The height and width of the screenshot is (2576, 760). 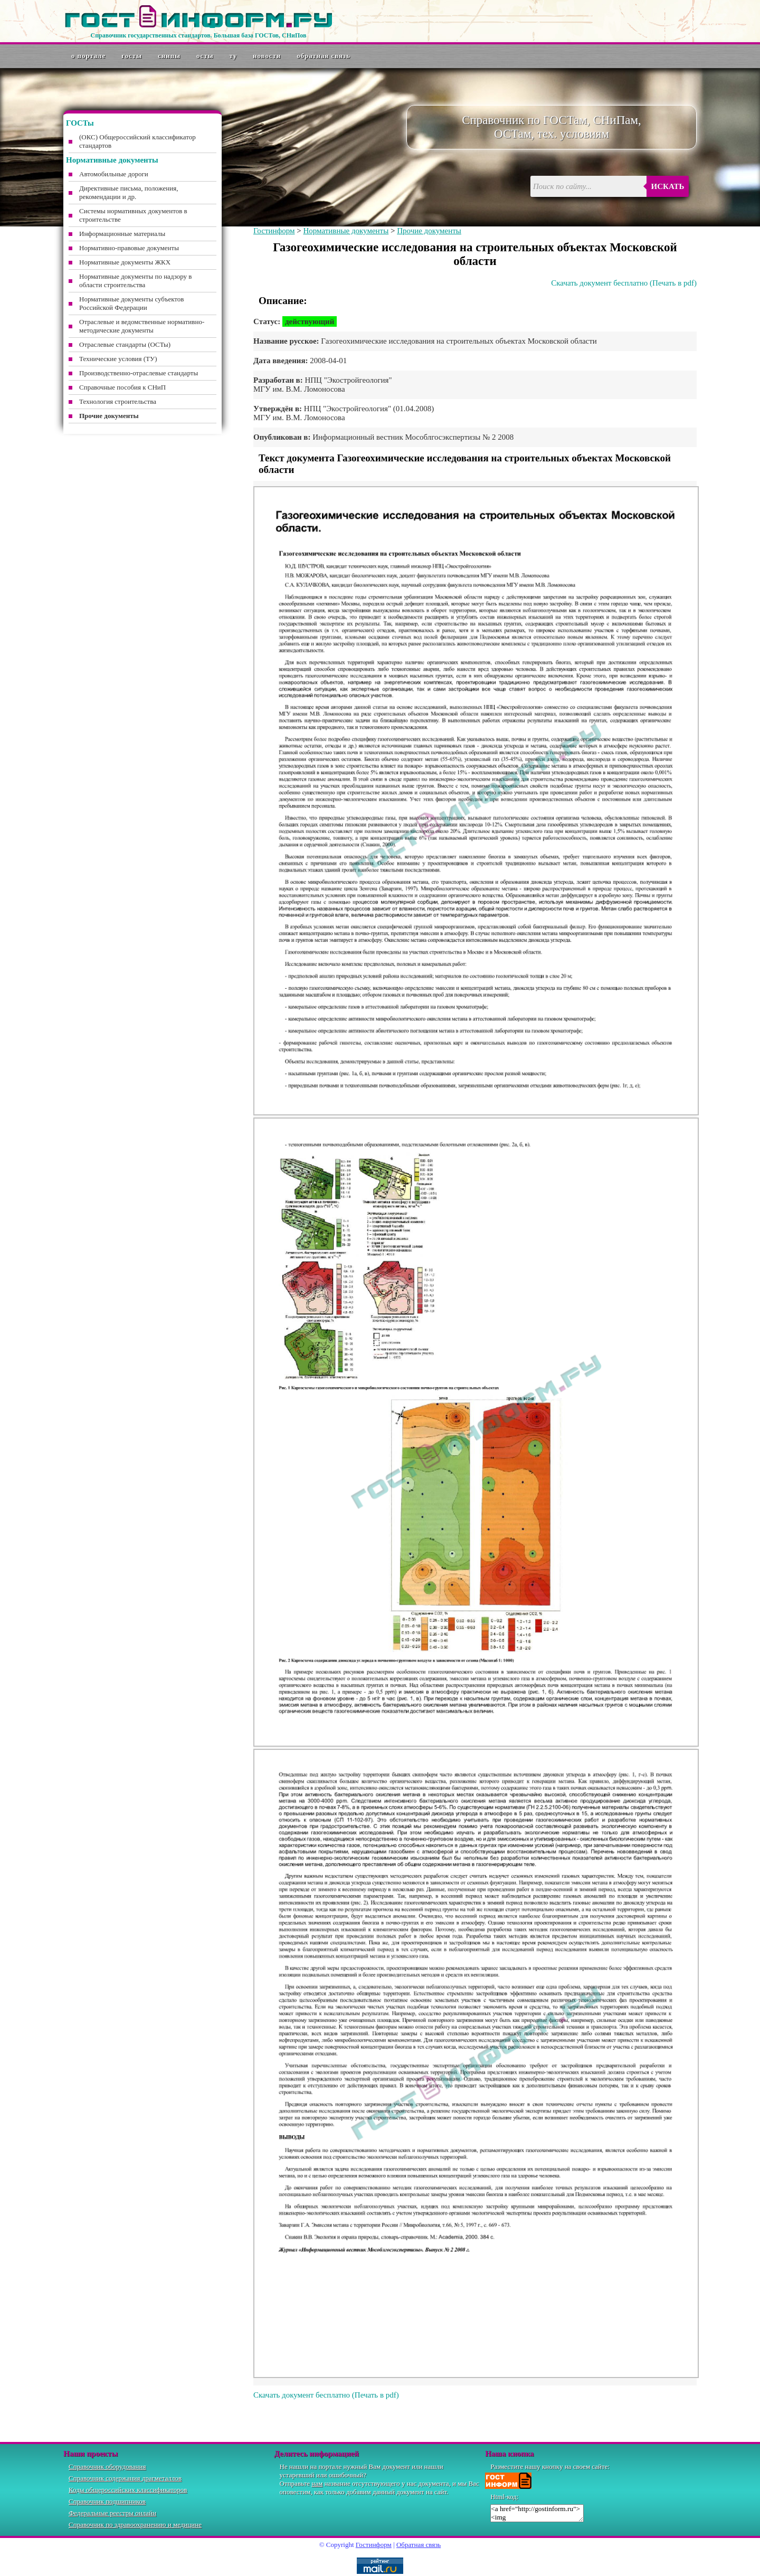 What do you see at coordinates (135, 2524) in the screenshot?
I see `Справочник по здравоохранению и медицине` at bounding box center [135, 2524].